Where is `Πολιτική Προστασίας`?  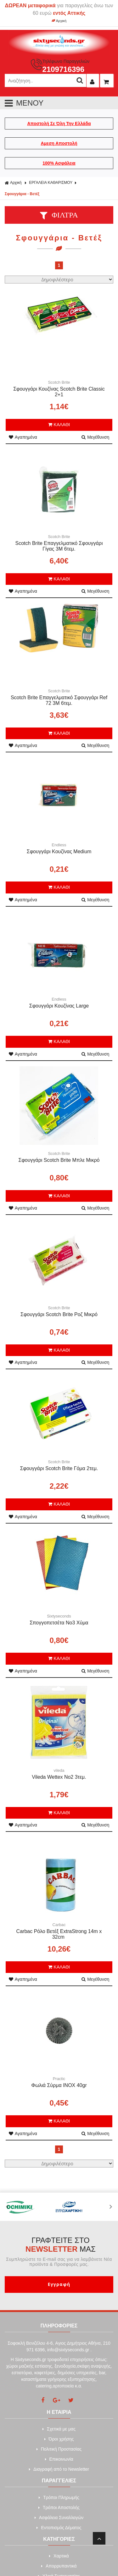
Πολιτική Προστασίας is located at coordinates (59, 2449).